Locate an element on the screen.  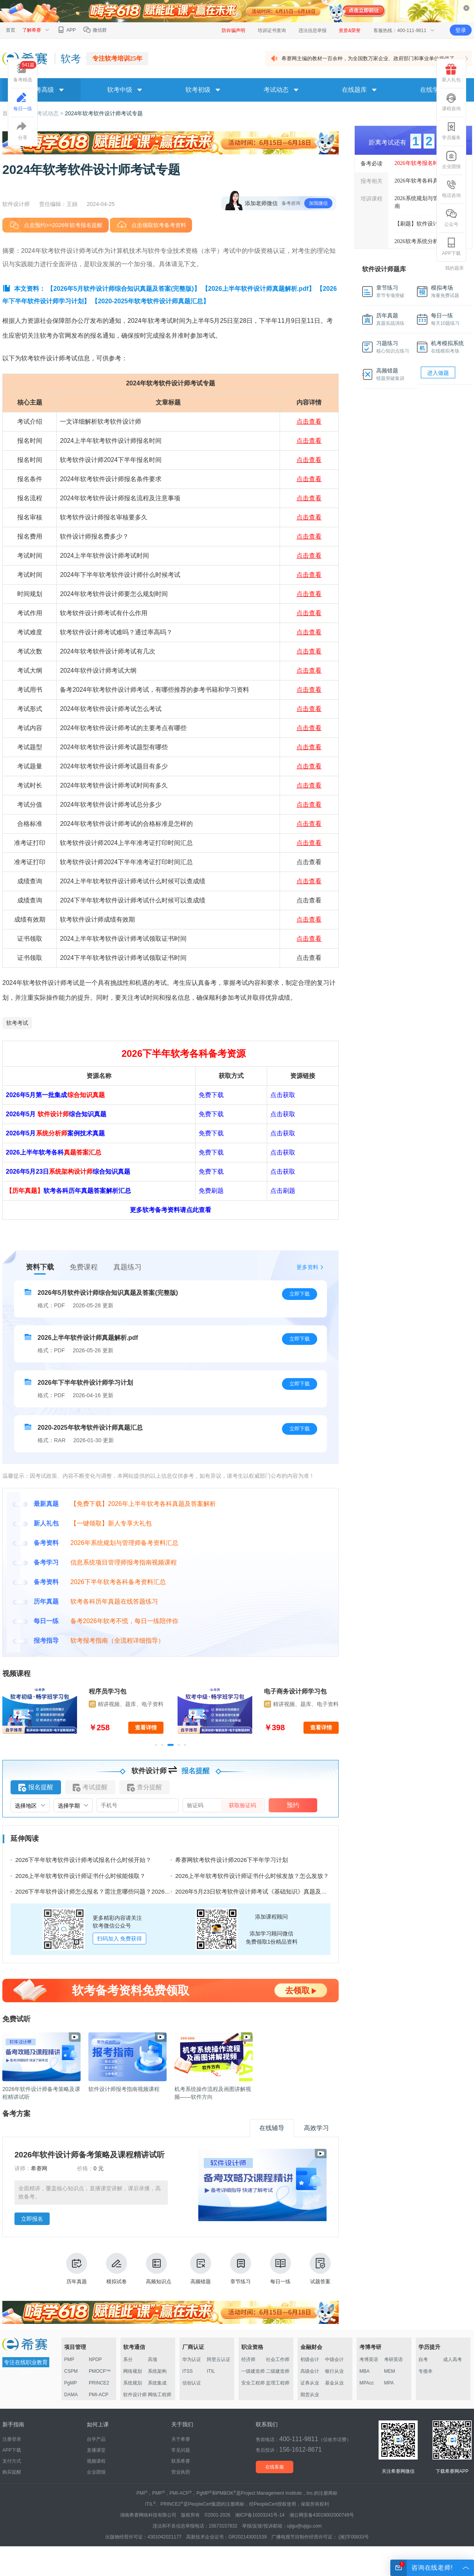
学员服务 is located at coordinates (451, 131).